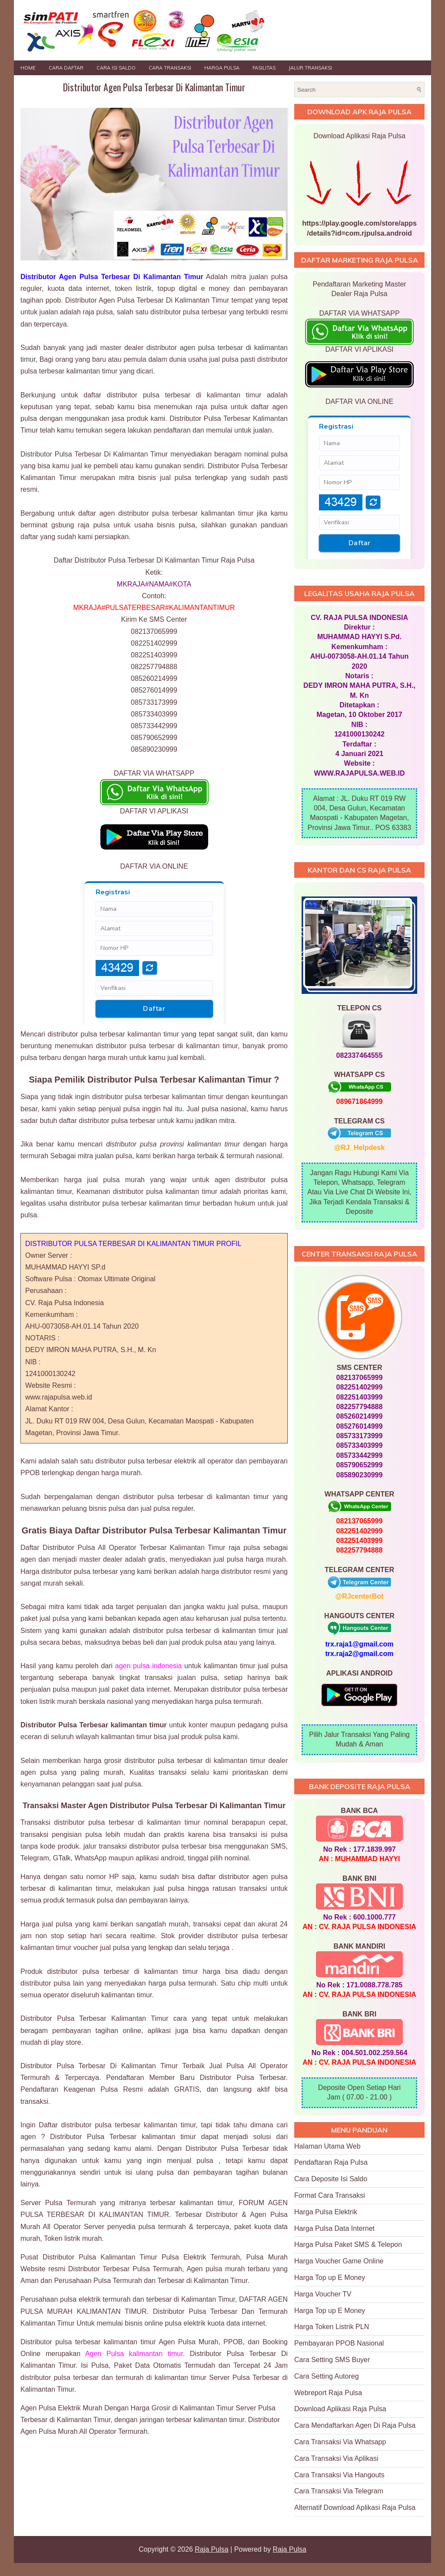 This screenshot has width=445, height=2576. I want to click on Download Aplikasi Raja Pulsa, so click(340, 2409).